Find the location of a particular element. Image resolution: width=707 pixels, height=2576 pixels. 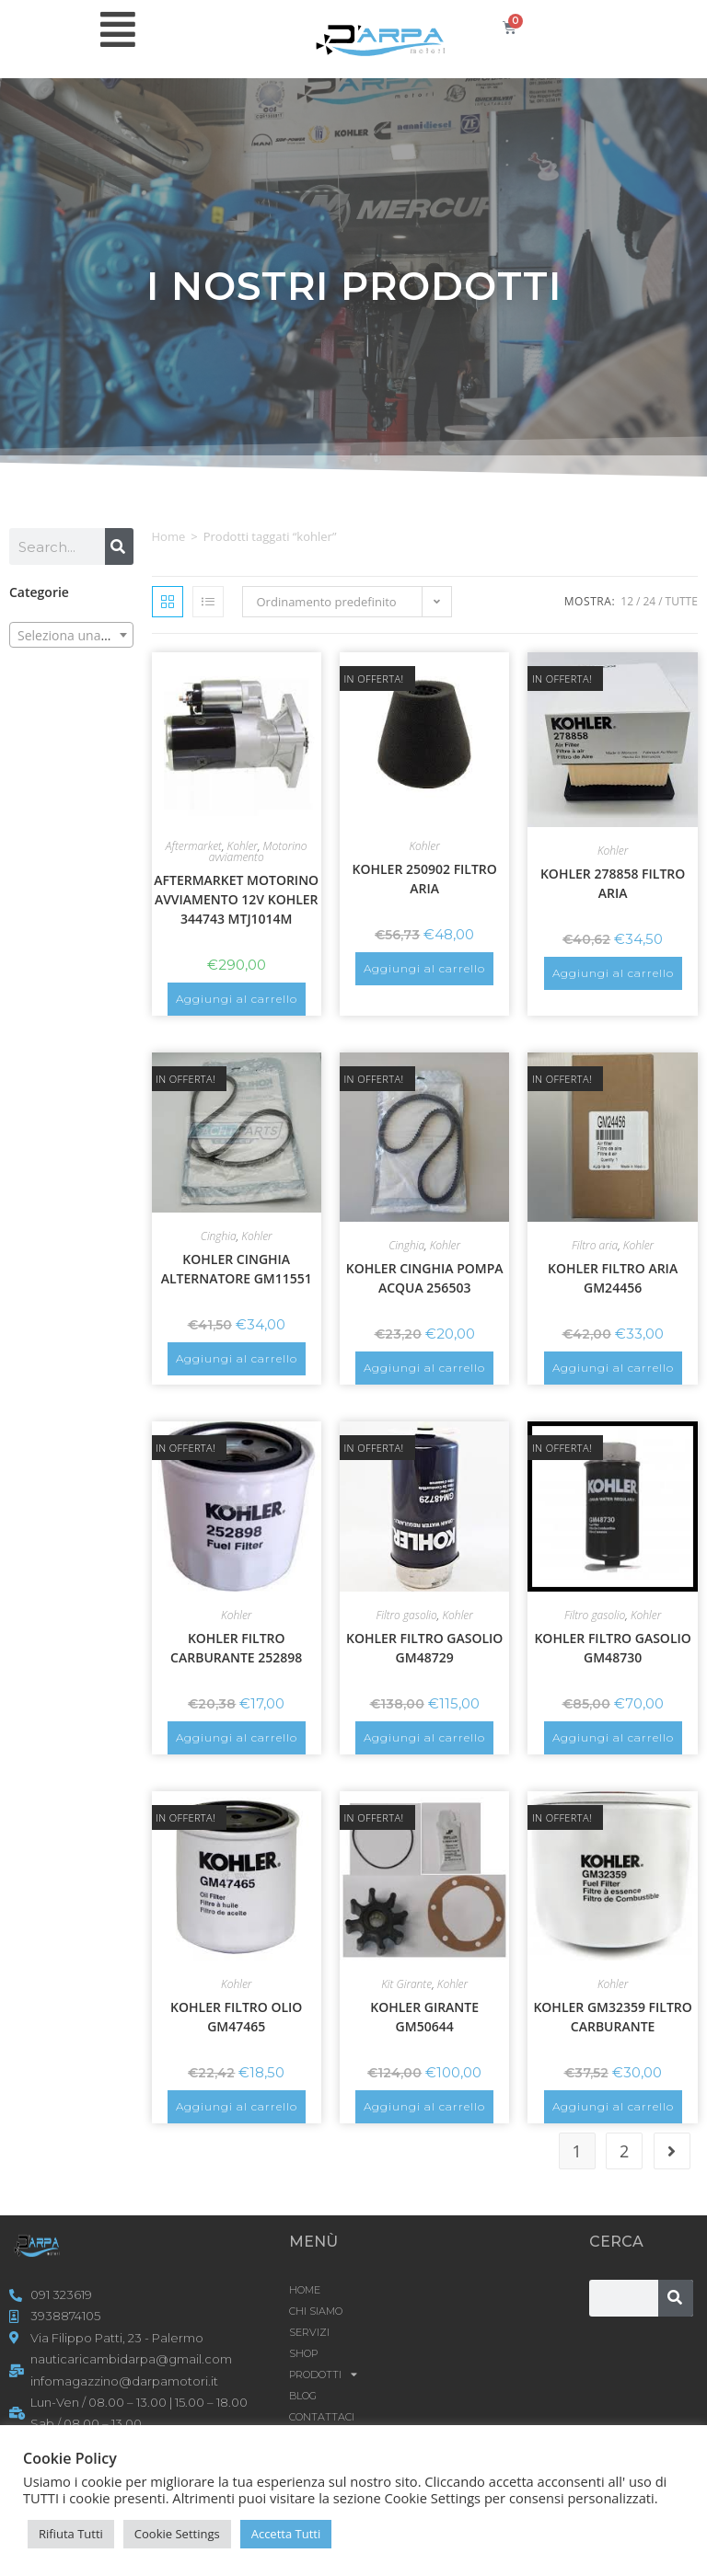

KOHLER 250902 FILTRO ARIA is located at coordinates (424, 878).